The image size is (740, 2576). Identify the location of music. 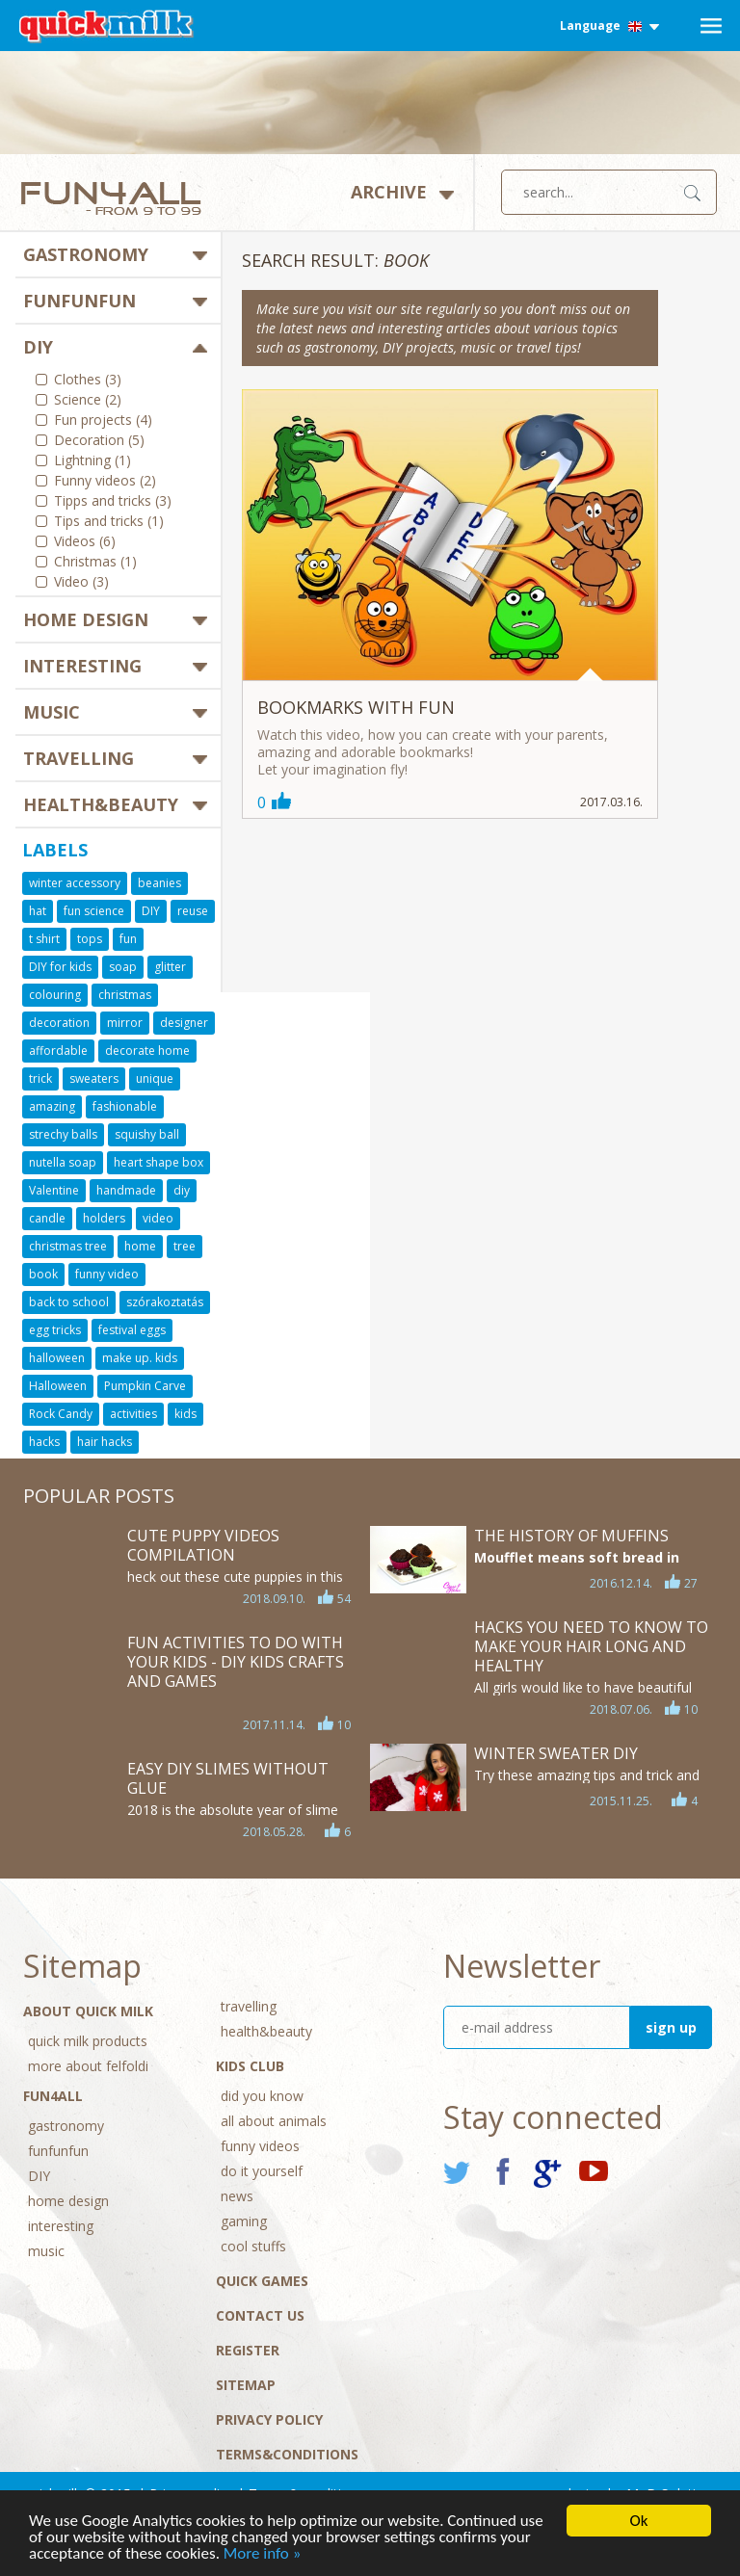
(51, 711).